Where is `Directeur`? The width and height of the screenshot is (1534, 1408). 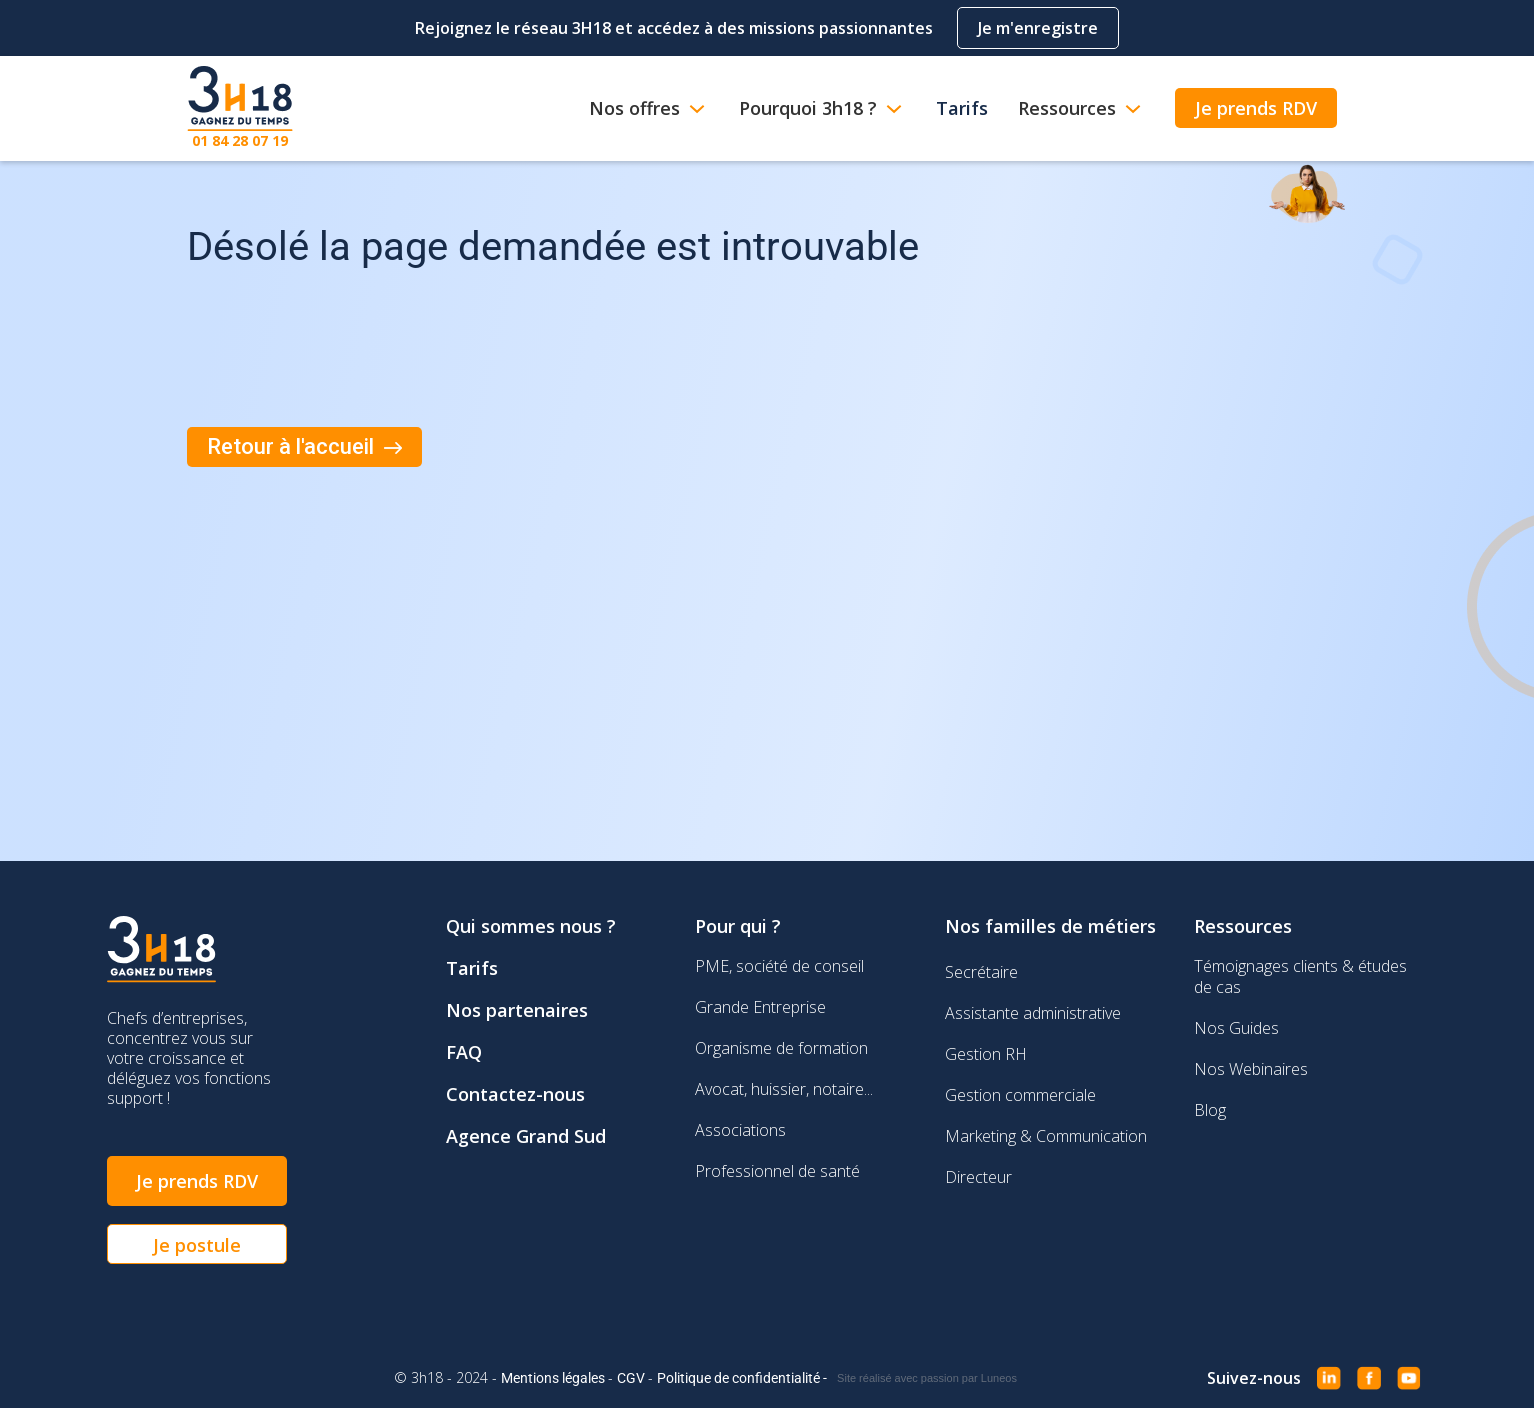
Directeur is located at coordinates (978, 1177).